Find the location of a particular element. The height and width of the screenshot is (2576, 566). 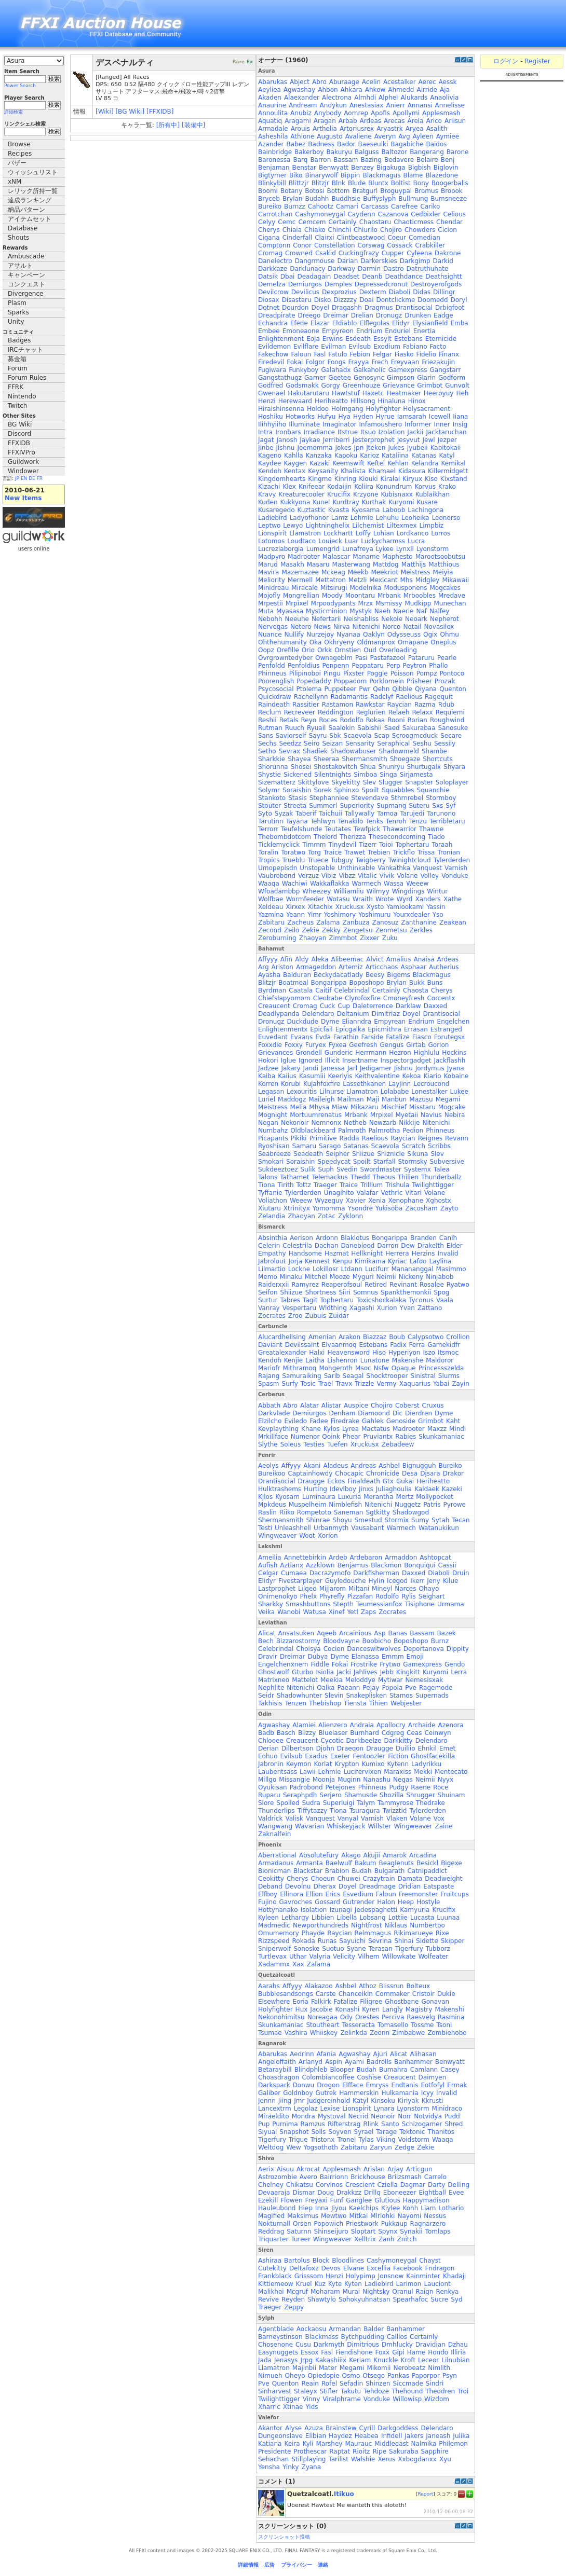

Kaldaek is located at coordinates (426, 1489).